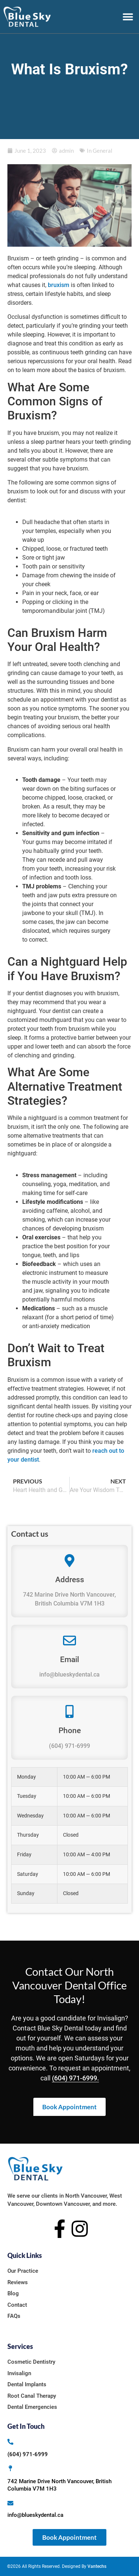 This screenshot has height=2576, width=139. What do you see at coordinates (75, 2078) in the screenshot?
I see `(604) 971-6999.` at bounding box center [75, 2078].